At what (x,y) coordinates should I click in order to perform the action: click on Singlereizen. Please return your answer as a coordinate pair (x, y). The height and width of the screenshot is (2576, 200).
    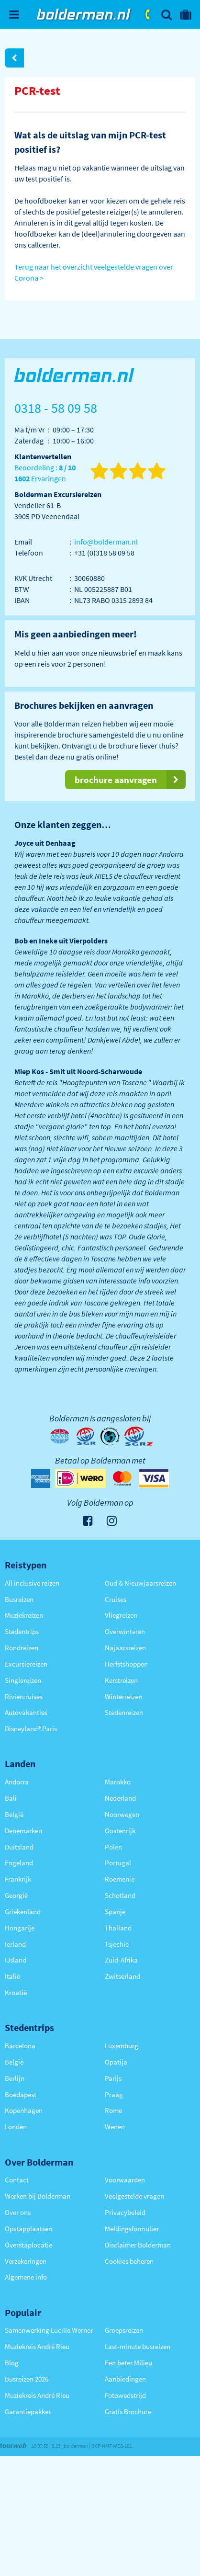
    Looking at the image, I should click on (23, 1680).